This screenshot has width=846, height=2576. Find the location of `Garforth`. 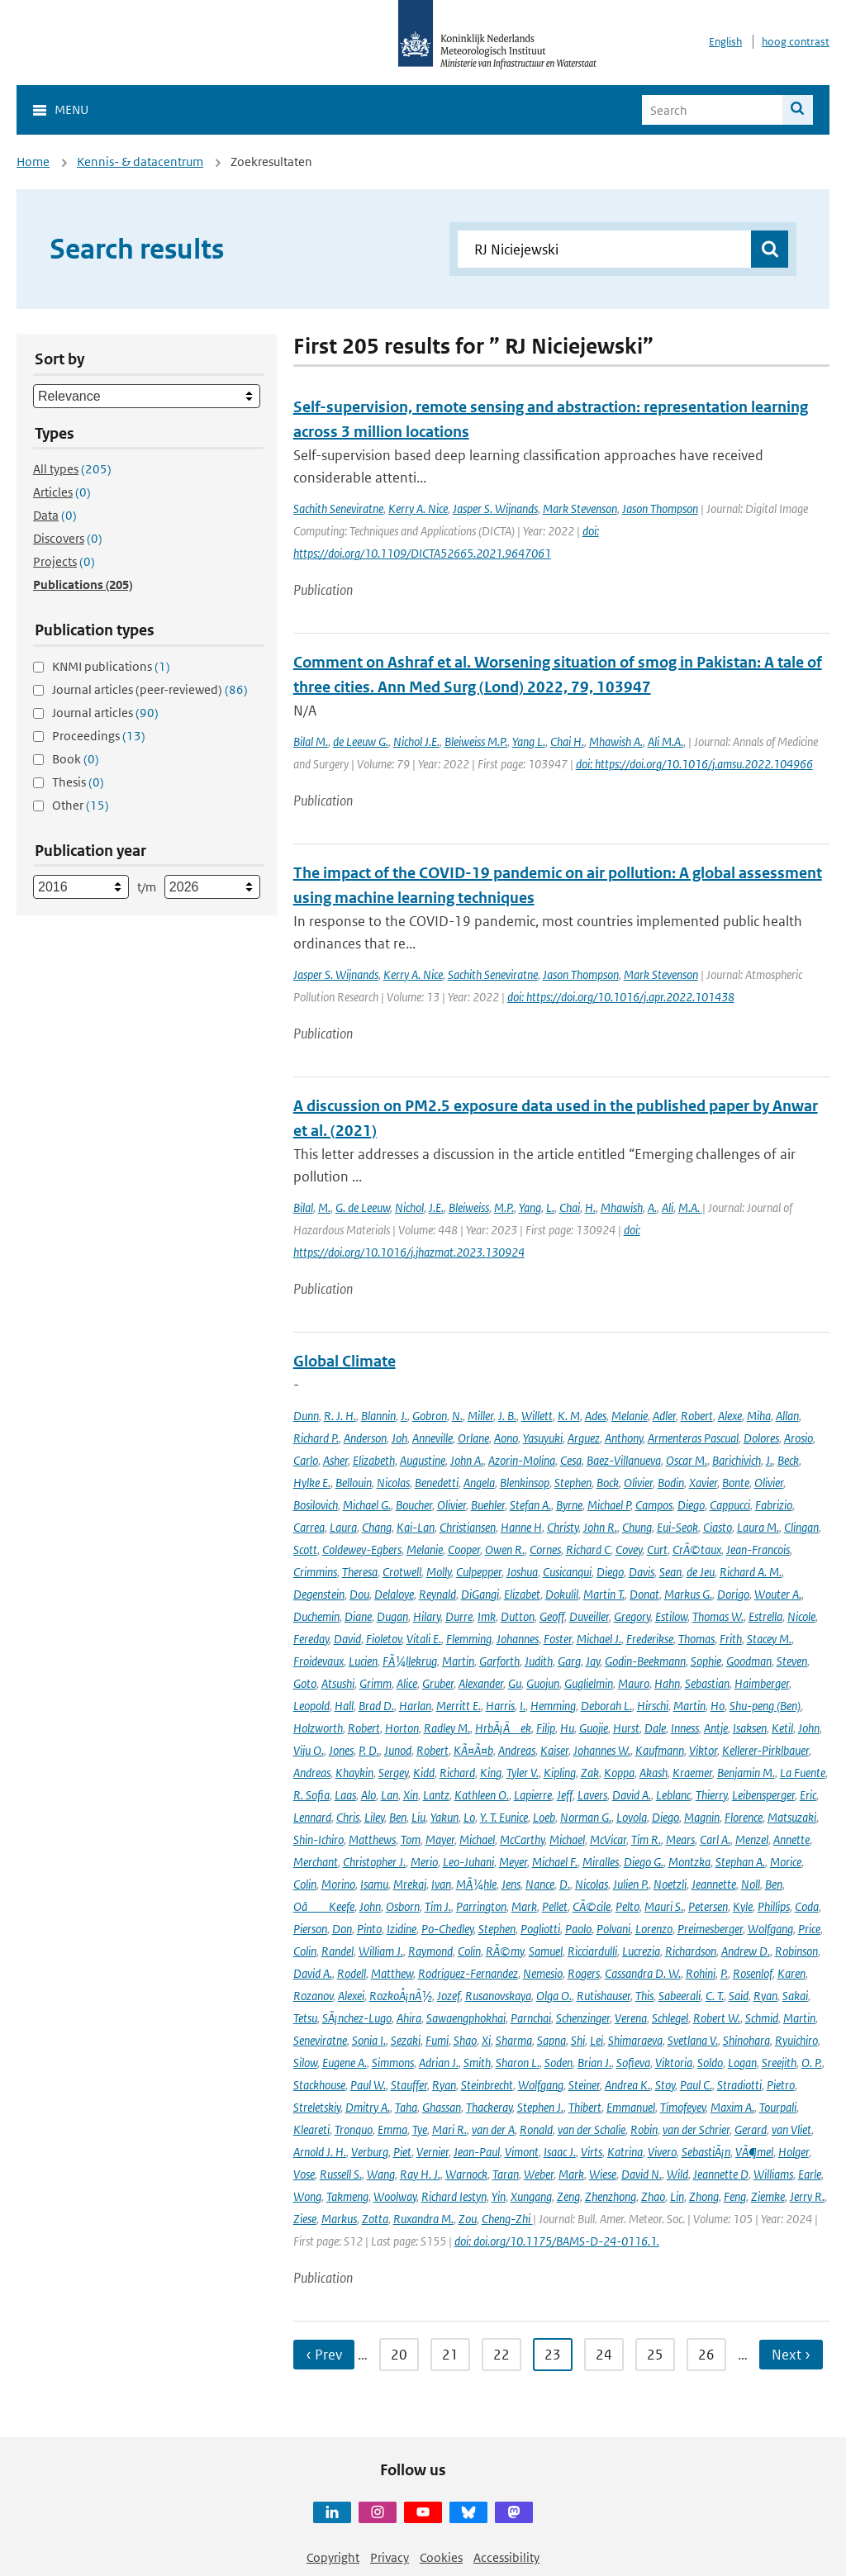

Garforth is located at coordinates (499, 1661).